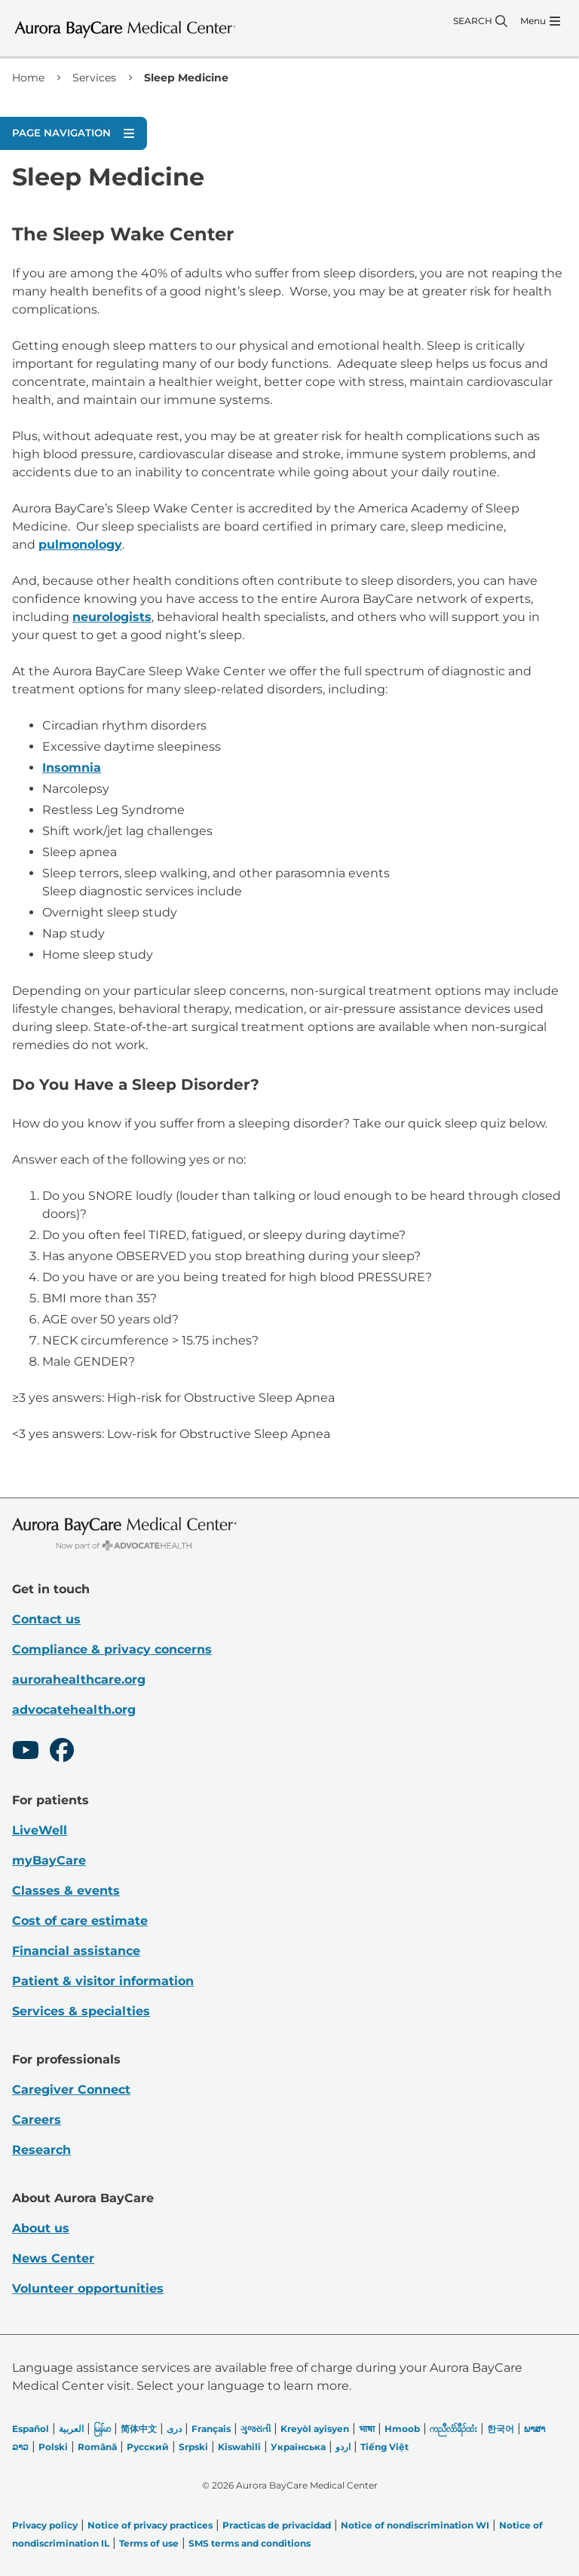  I want to click on Volunteer opportunities, so click(88, 2288).